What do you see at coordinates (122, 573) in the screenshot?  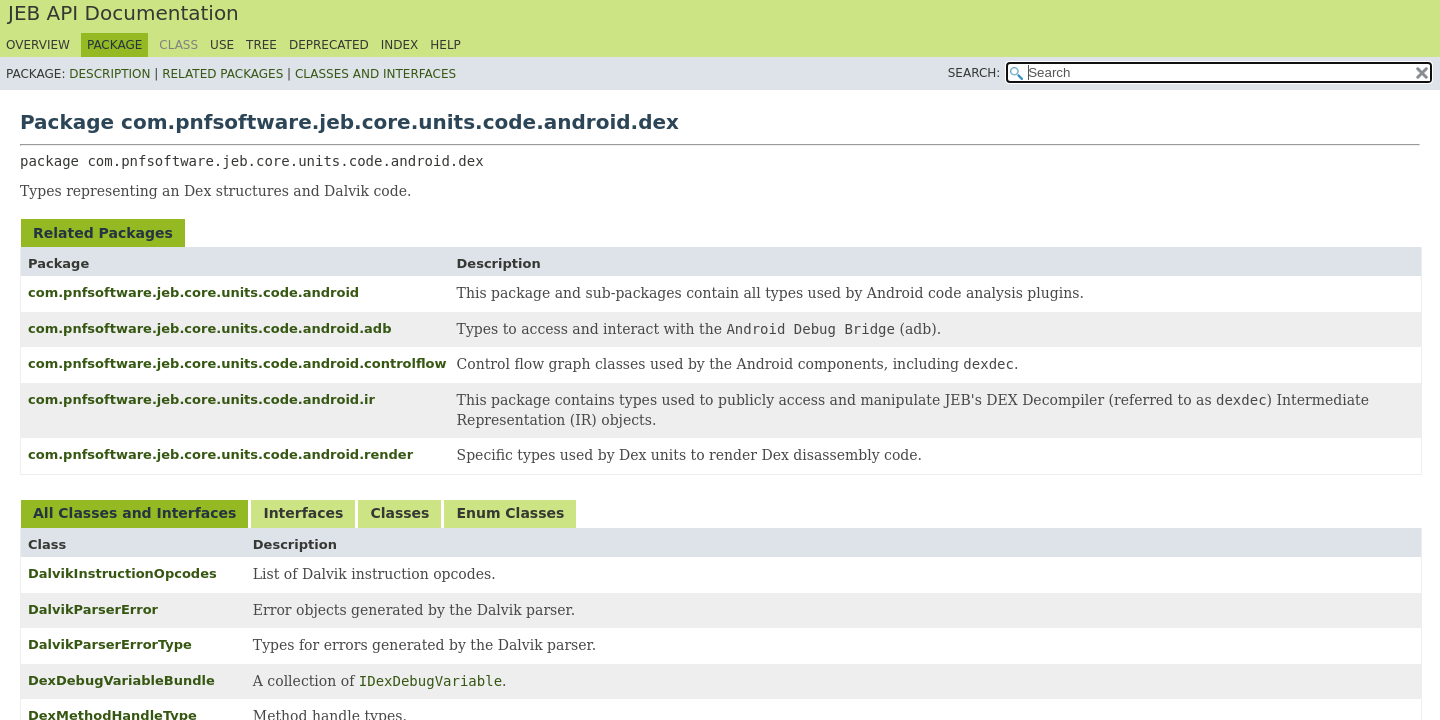 I see `DalvikInstructionOpcodes` at bounding box center [122, 573].